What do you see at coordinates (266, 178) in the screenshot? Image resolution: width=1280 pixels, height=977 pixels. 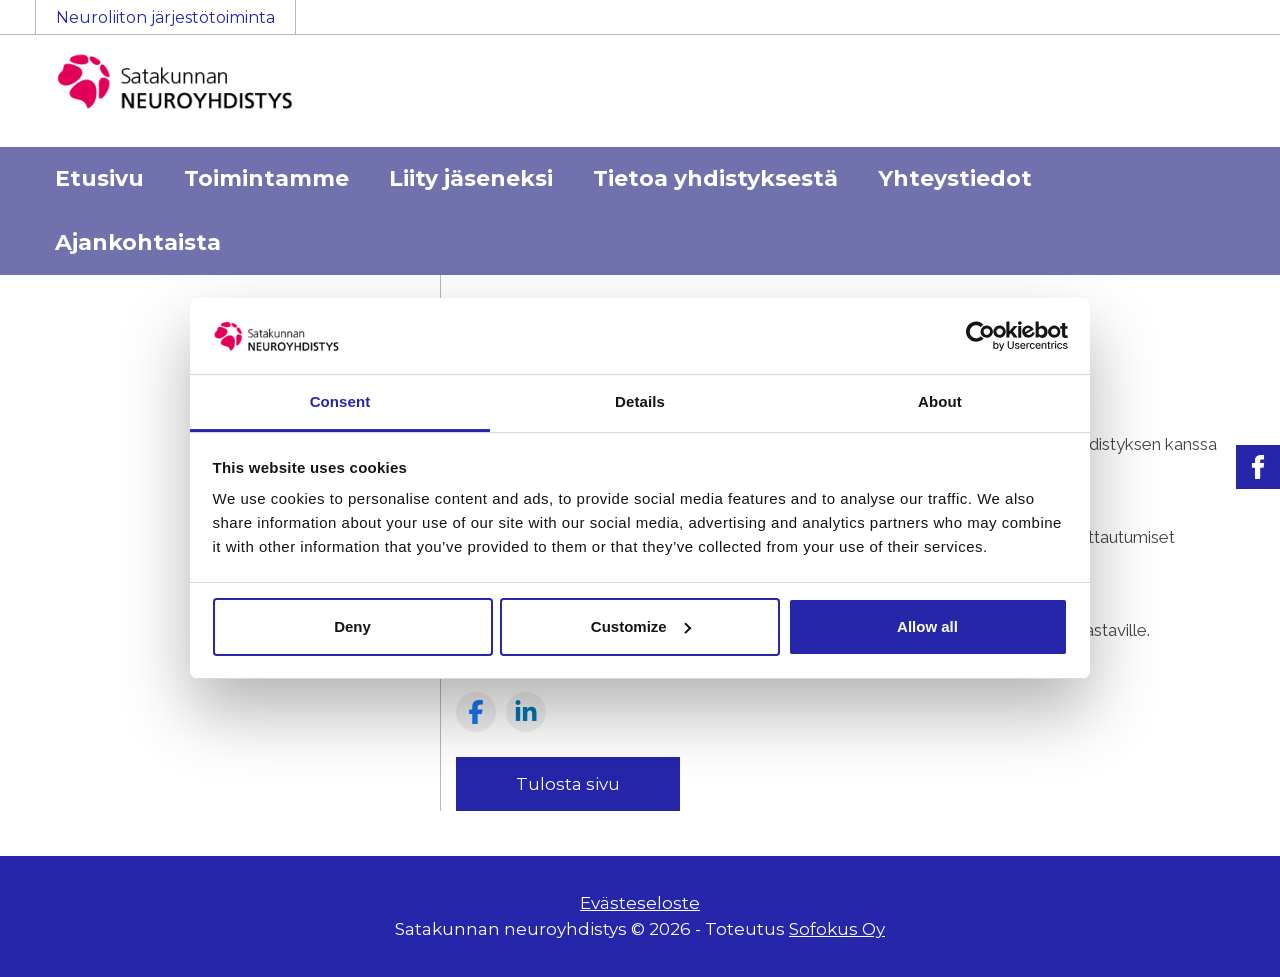 I see `Toimintamme` at bounding box center [266, 178].